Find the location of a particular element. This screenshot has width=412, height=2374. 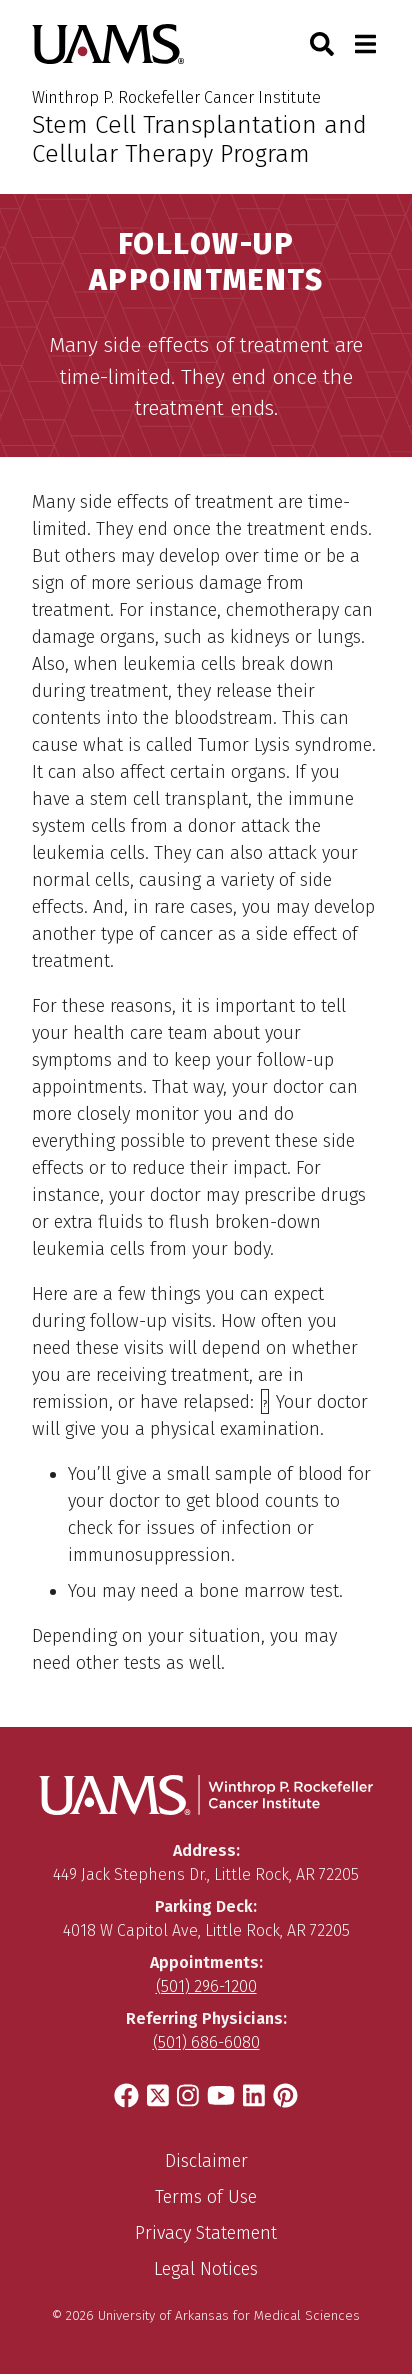

Legal Notices is located at coordinates (206, 2269).